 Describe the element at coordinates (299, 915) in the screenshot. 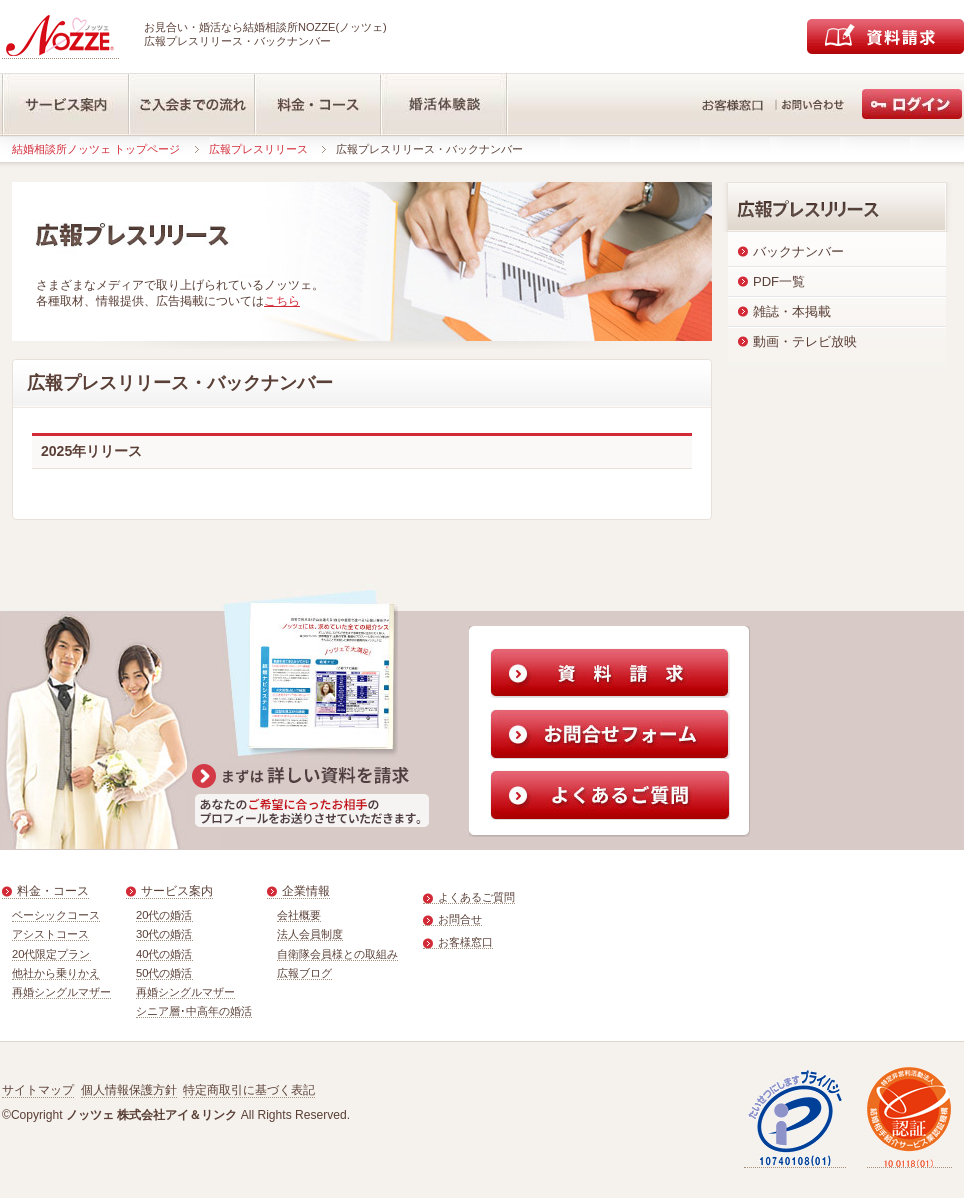

I see `会社概要` at that location.